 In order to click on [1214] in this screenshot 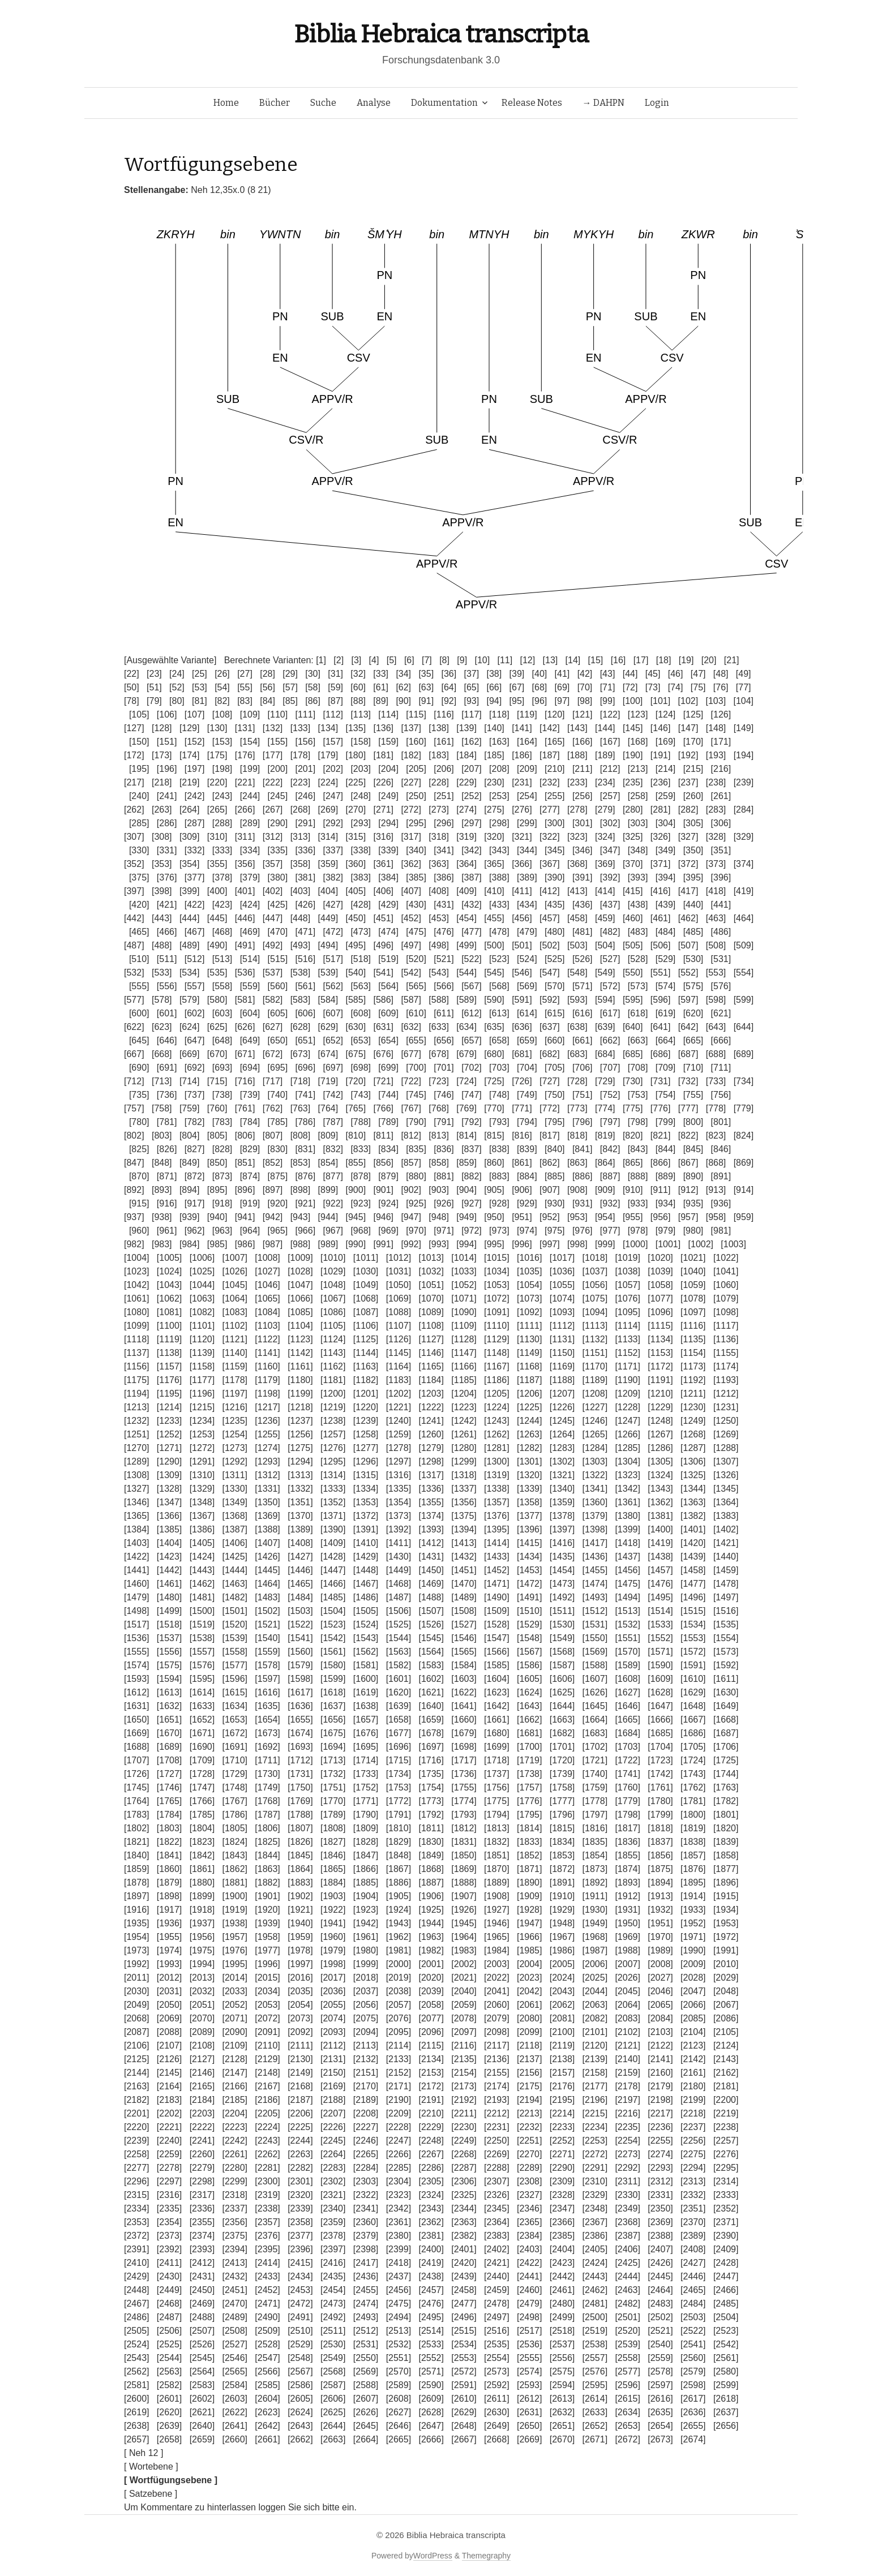, I will do `click(169, 1407)`.